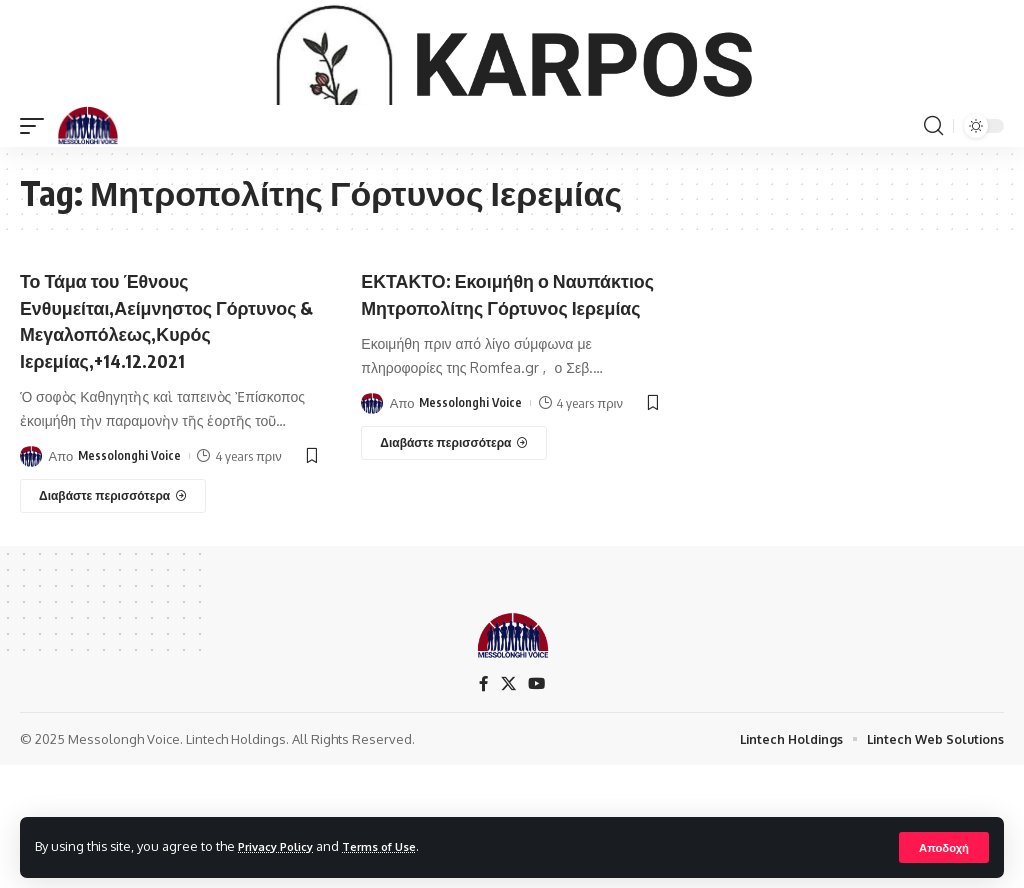 The width and height of the screenshot is (1024, 888). What do you see at coordinates (488, 405) in the screenshot?
I see `ΕΚΤΑΚΤΟ: Εκοιμήθη ο Ναυπάκτιος Μητροπολίτης Γόρτυνος Ιερεμίας` at bounding box center [488, 405].